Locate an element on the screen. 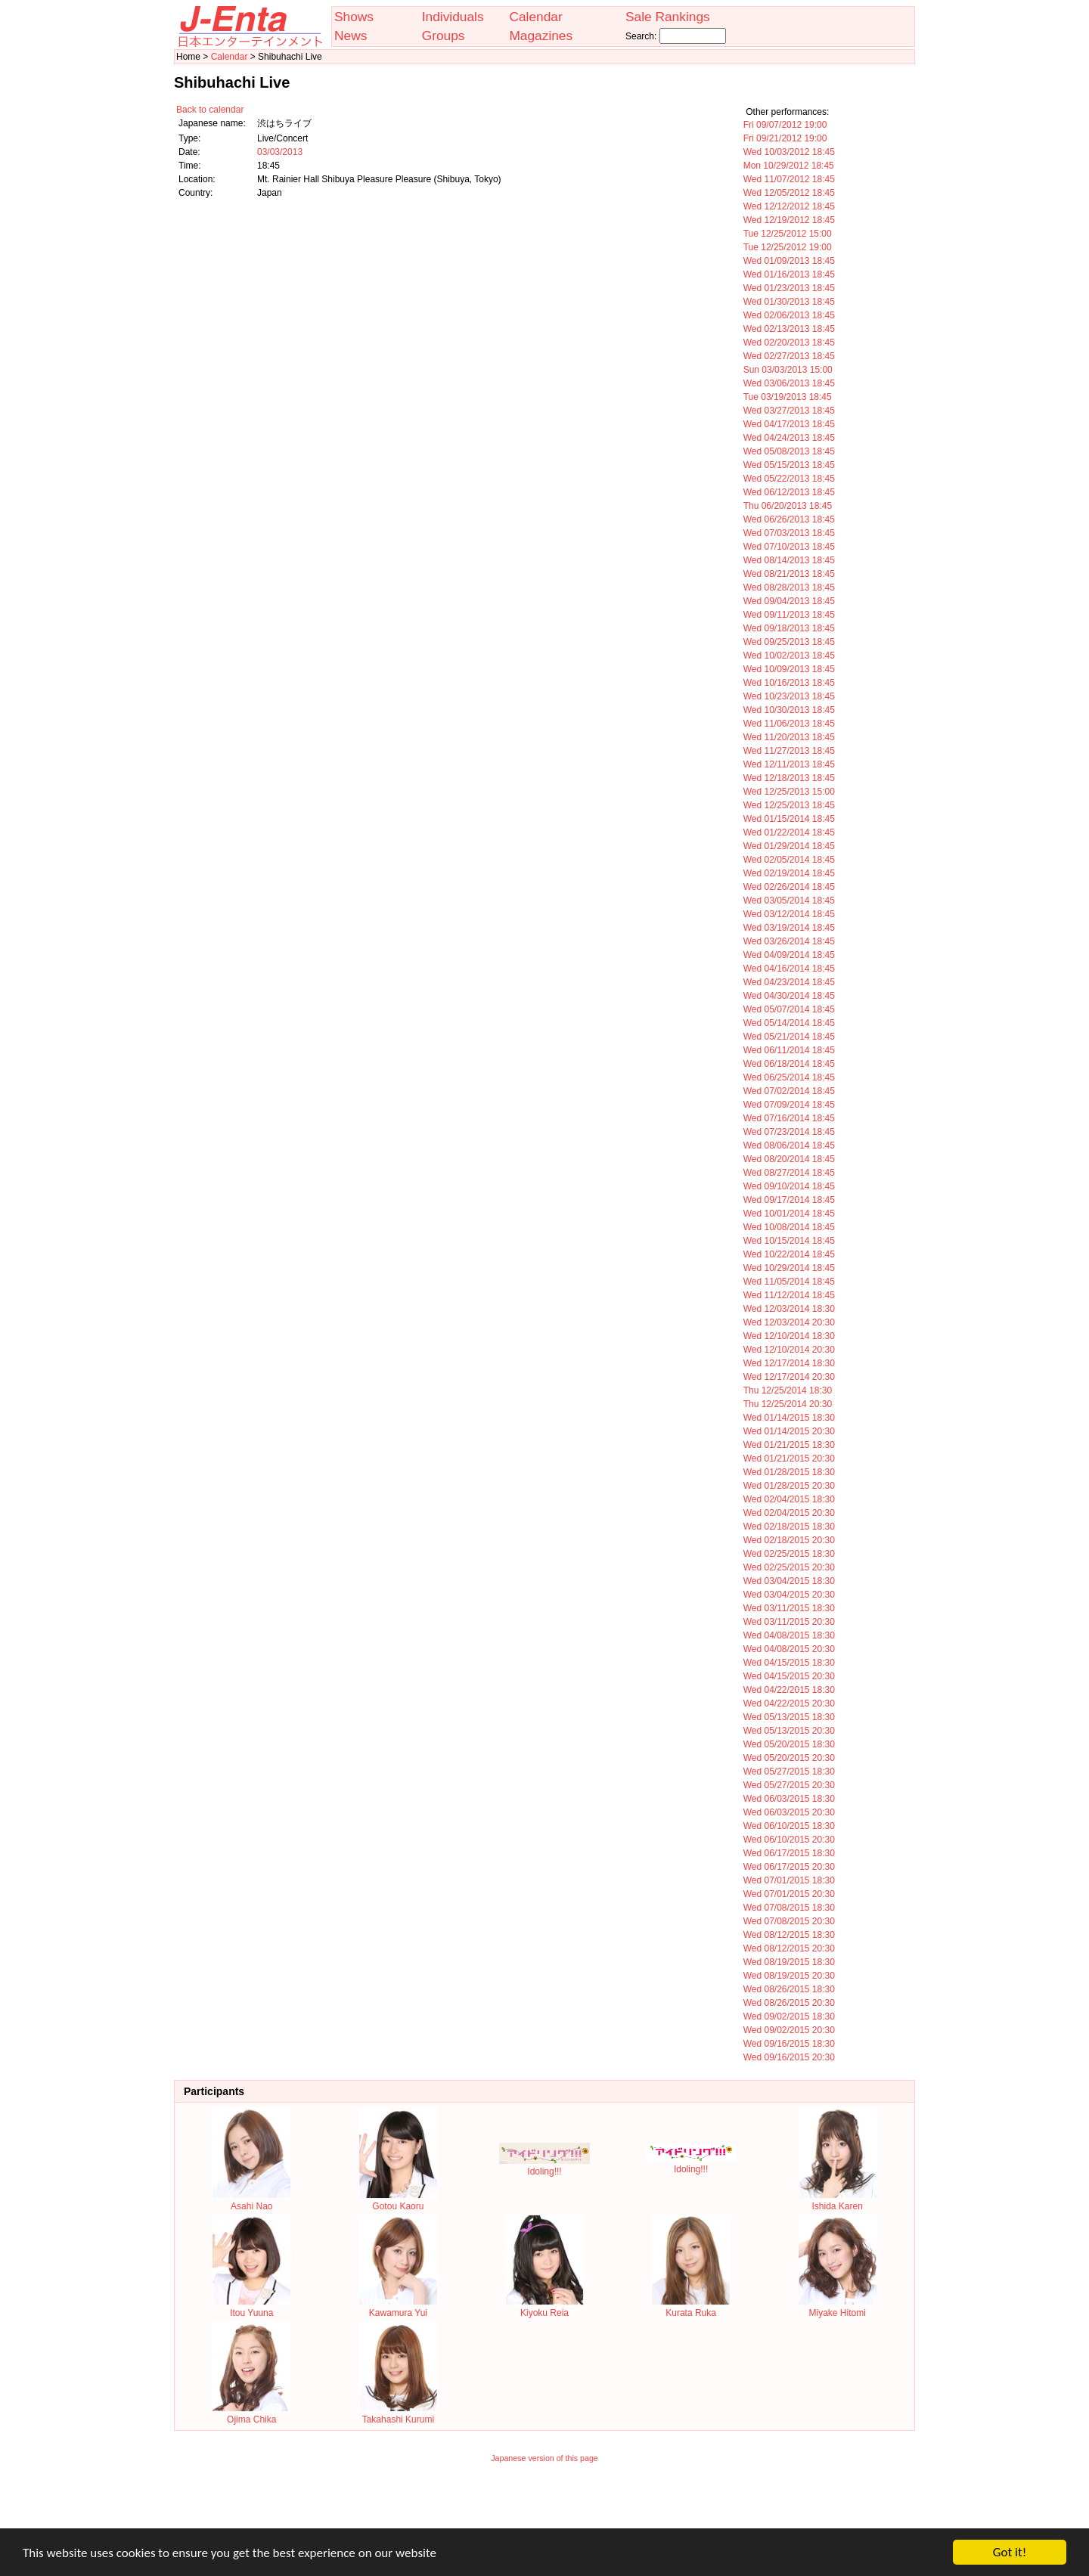  Wed 08/14/2013 18:45 is located at coordinates (789, 560).